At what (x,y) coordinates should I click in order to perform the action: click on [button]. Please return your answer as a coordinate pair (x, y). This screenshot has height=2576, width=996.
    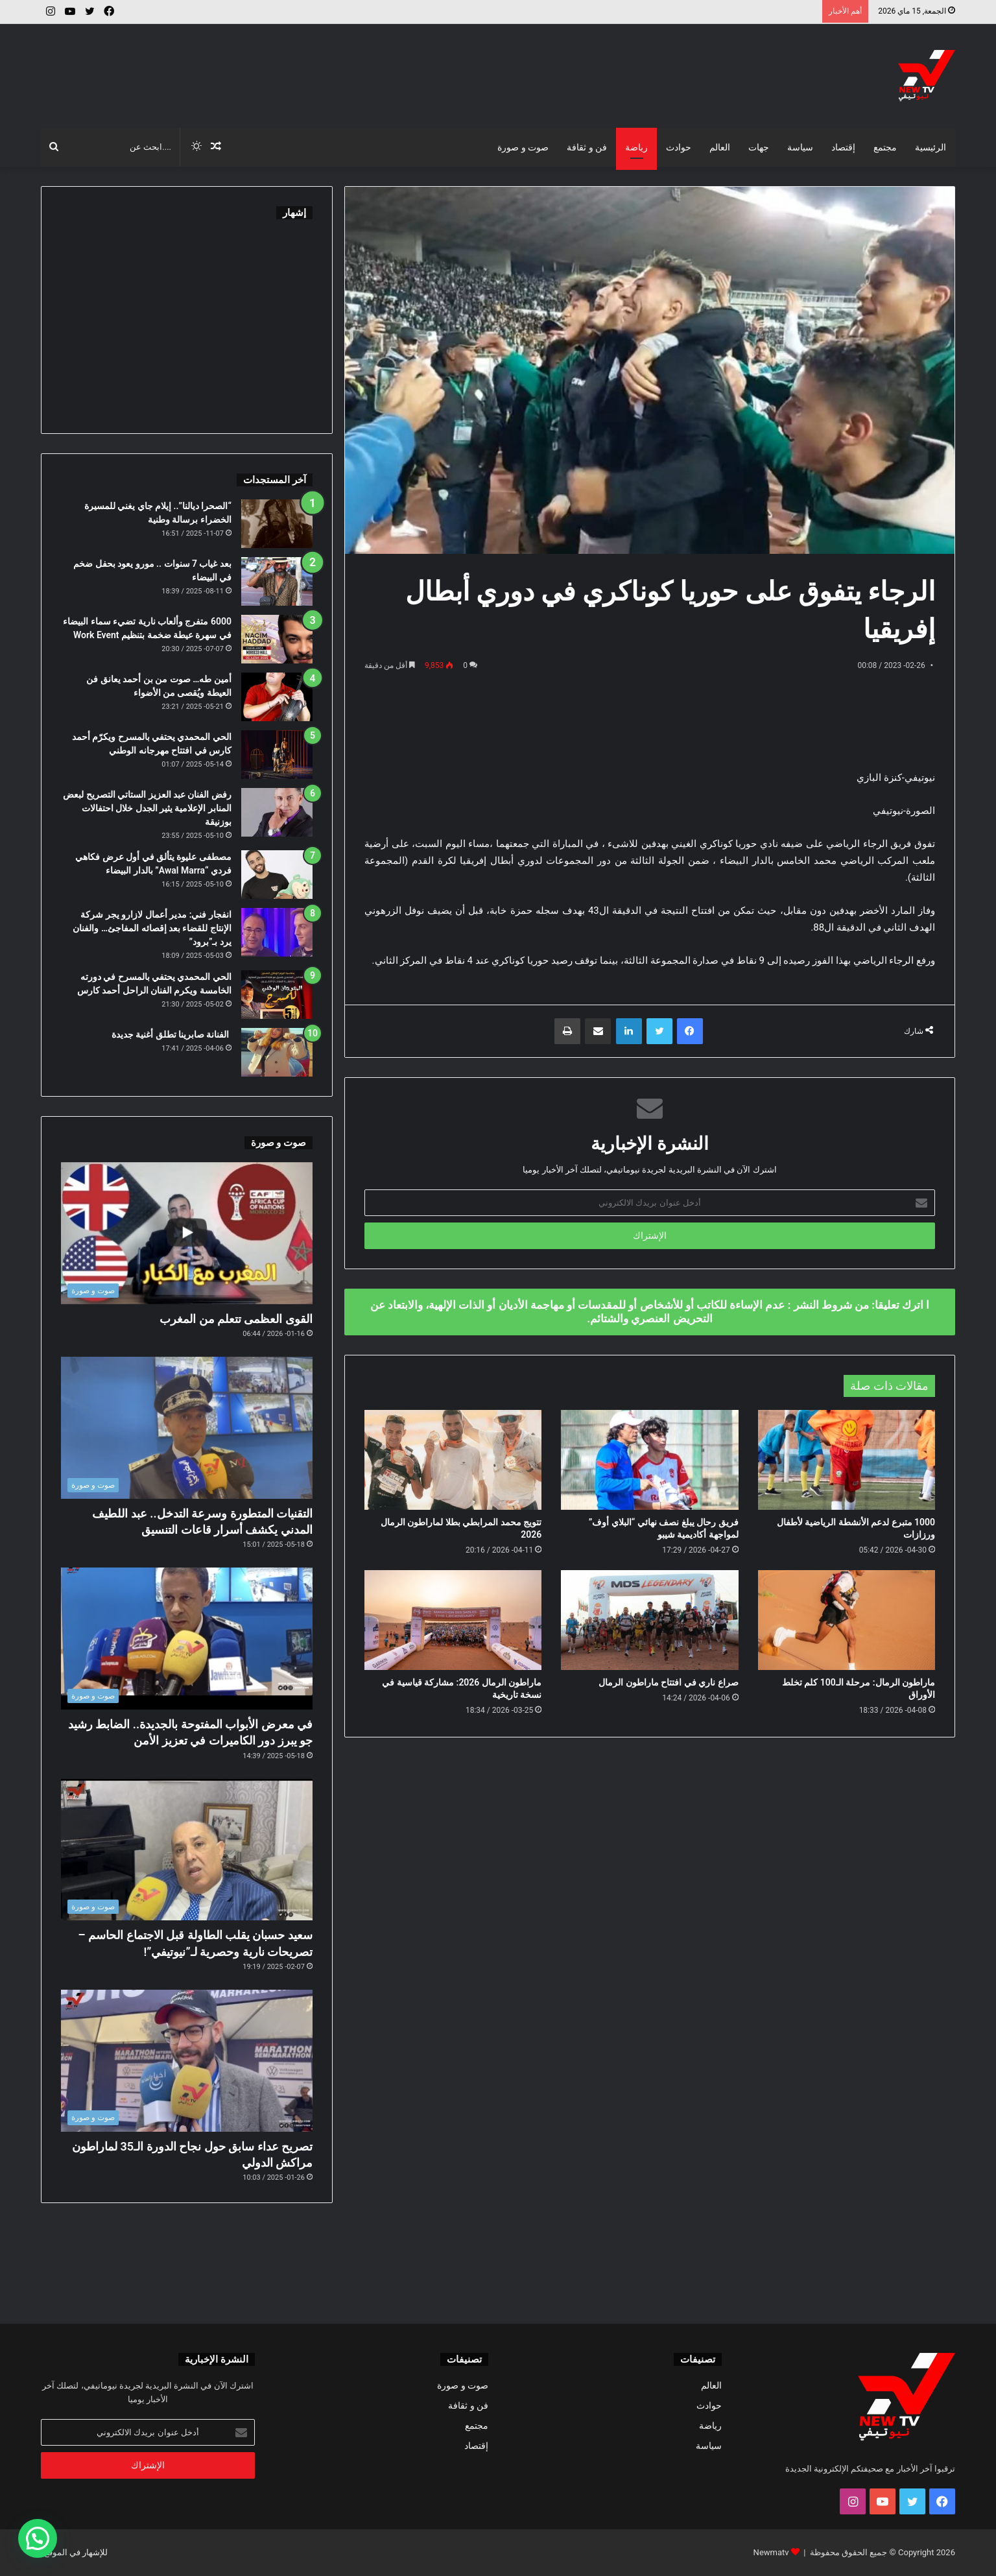
    Looking at the image, I should click on (37, 2538).